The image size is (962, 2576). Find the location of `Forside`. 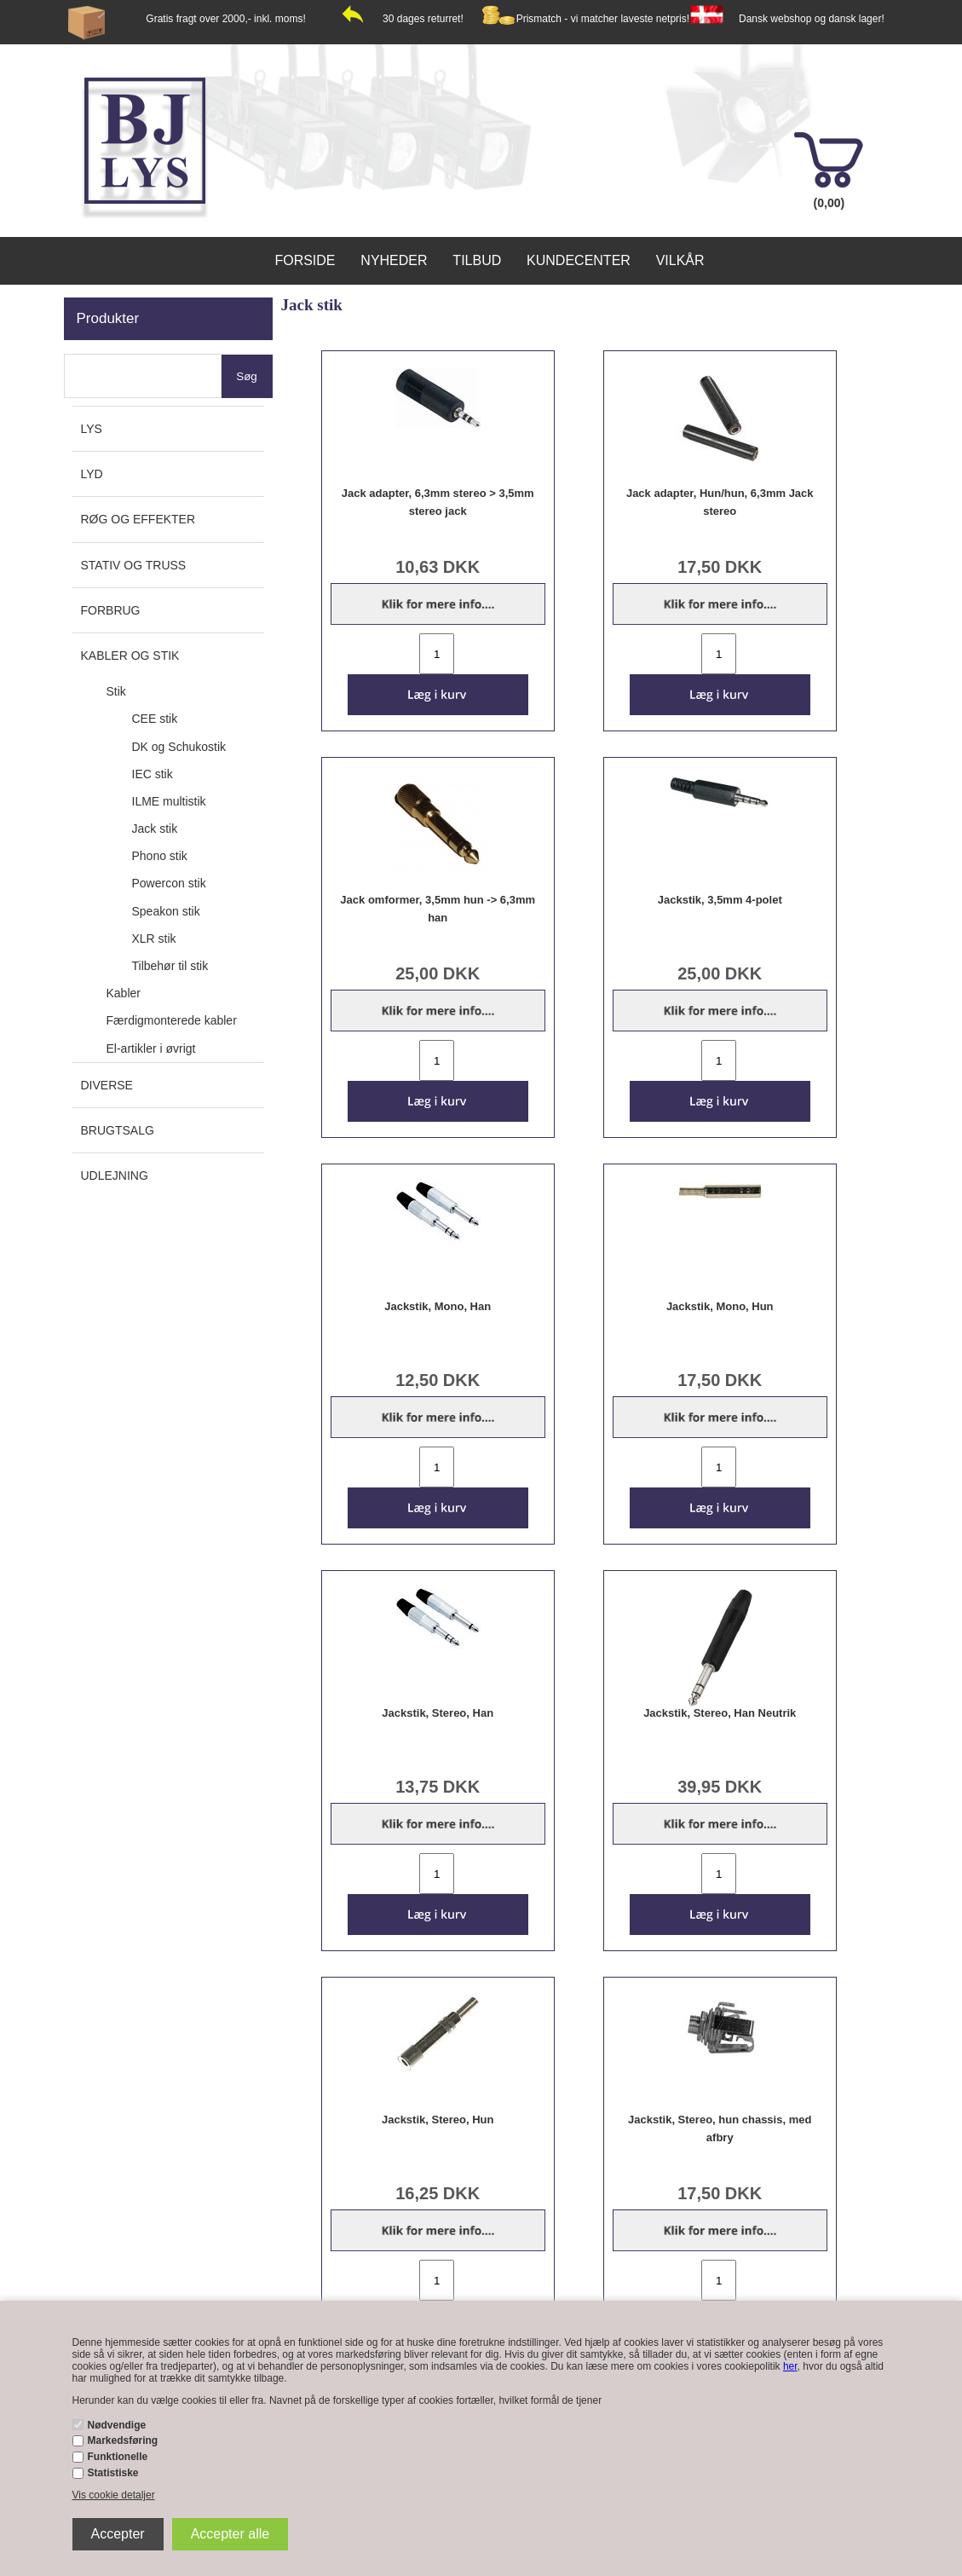

Forside is located at coordinates (304, 260).